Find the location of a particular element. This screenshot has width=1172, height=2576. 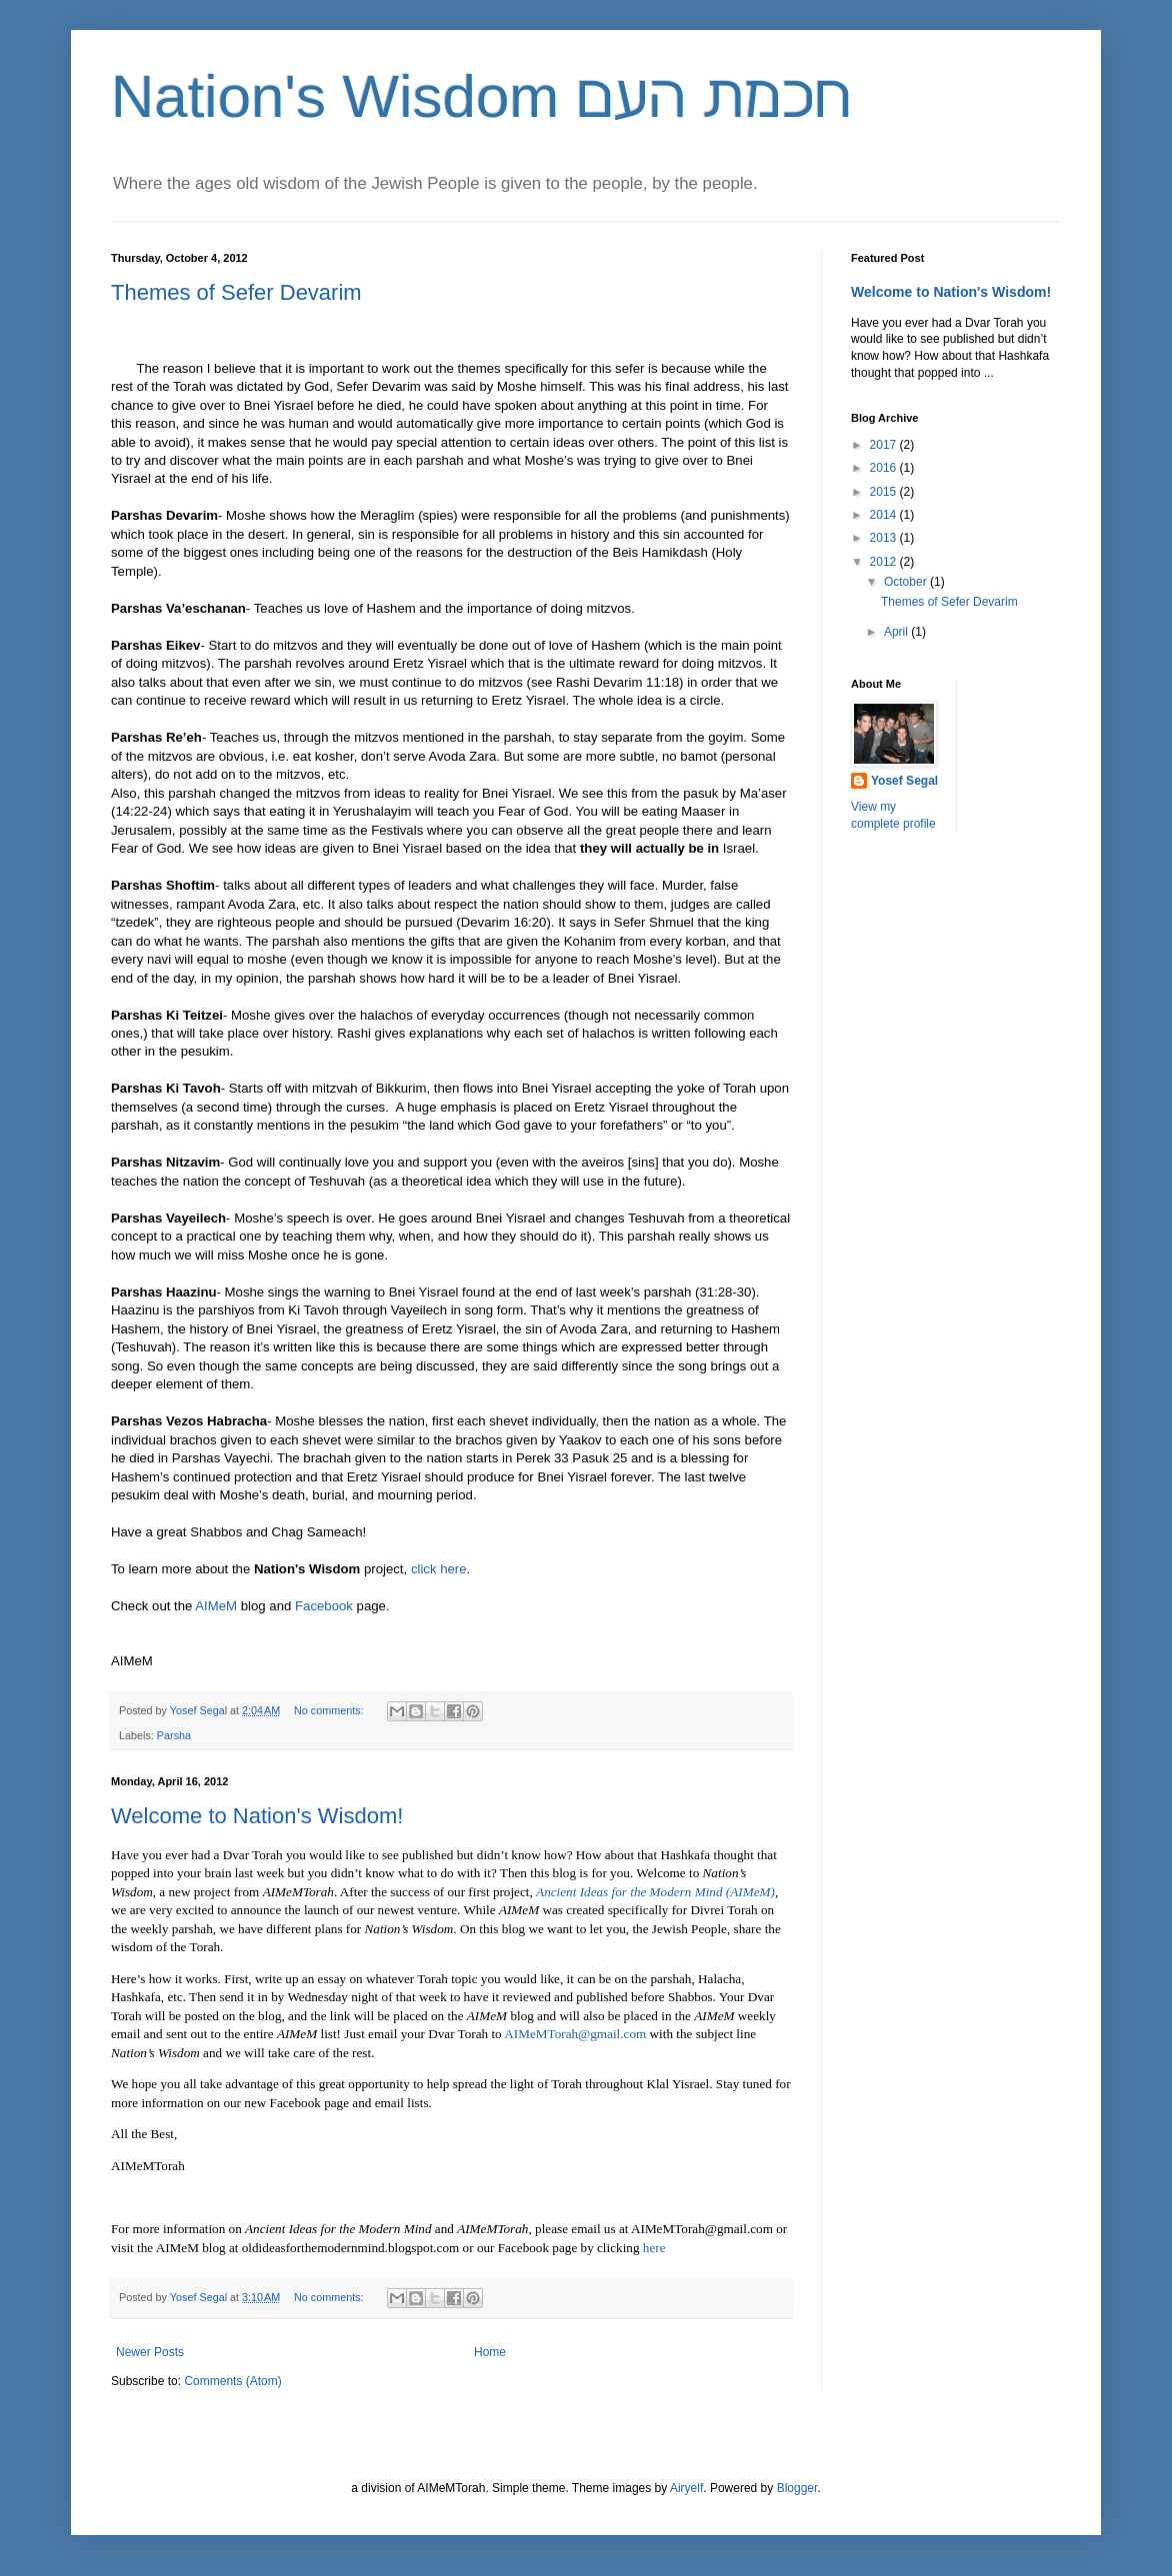

AIMeMTorah@gmail.com is located at coordinates (575, 2033).